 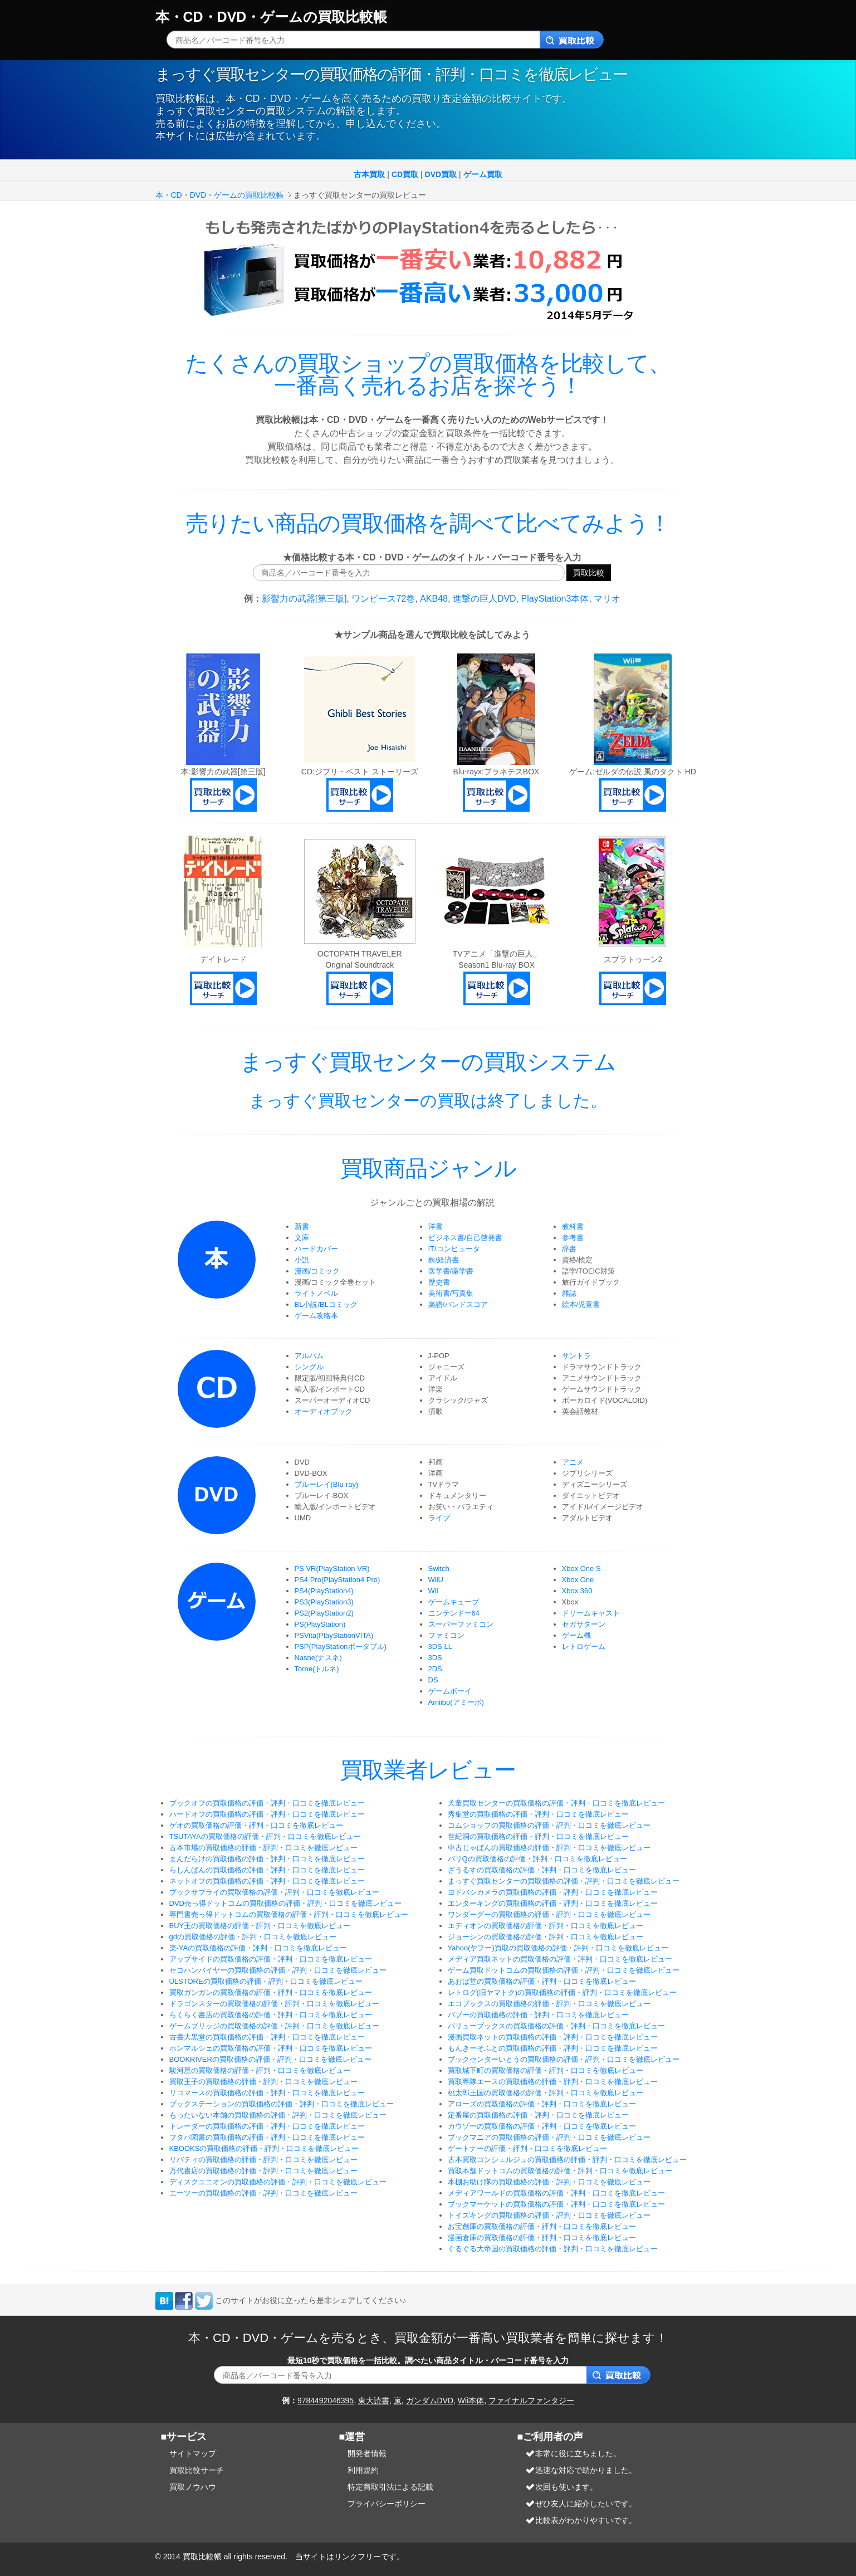 What do you see at coordinates (454, 1249) in the screenshot?
I see `IT/コンピュータ` at bounding box center [454, 1249].